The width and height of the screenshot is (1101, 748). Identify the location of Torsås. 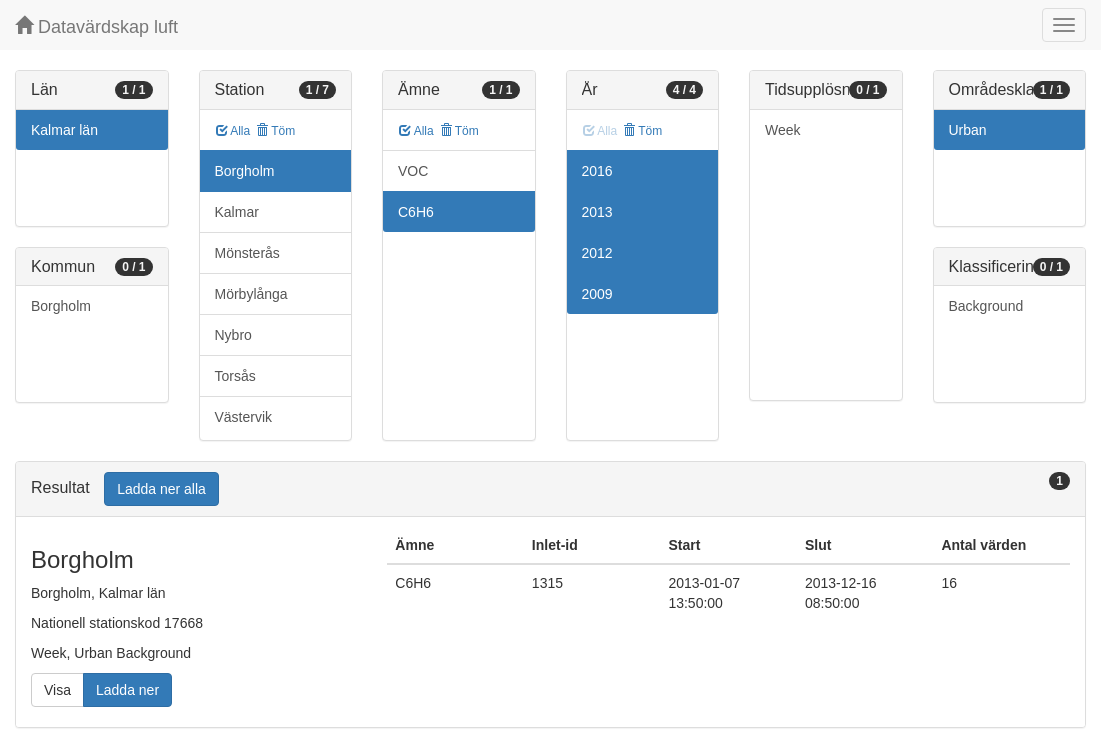
(235, 376).